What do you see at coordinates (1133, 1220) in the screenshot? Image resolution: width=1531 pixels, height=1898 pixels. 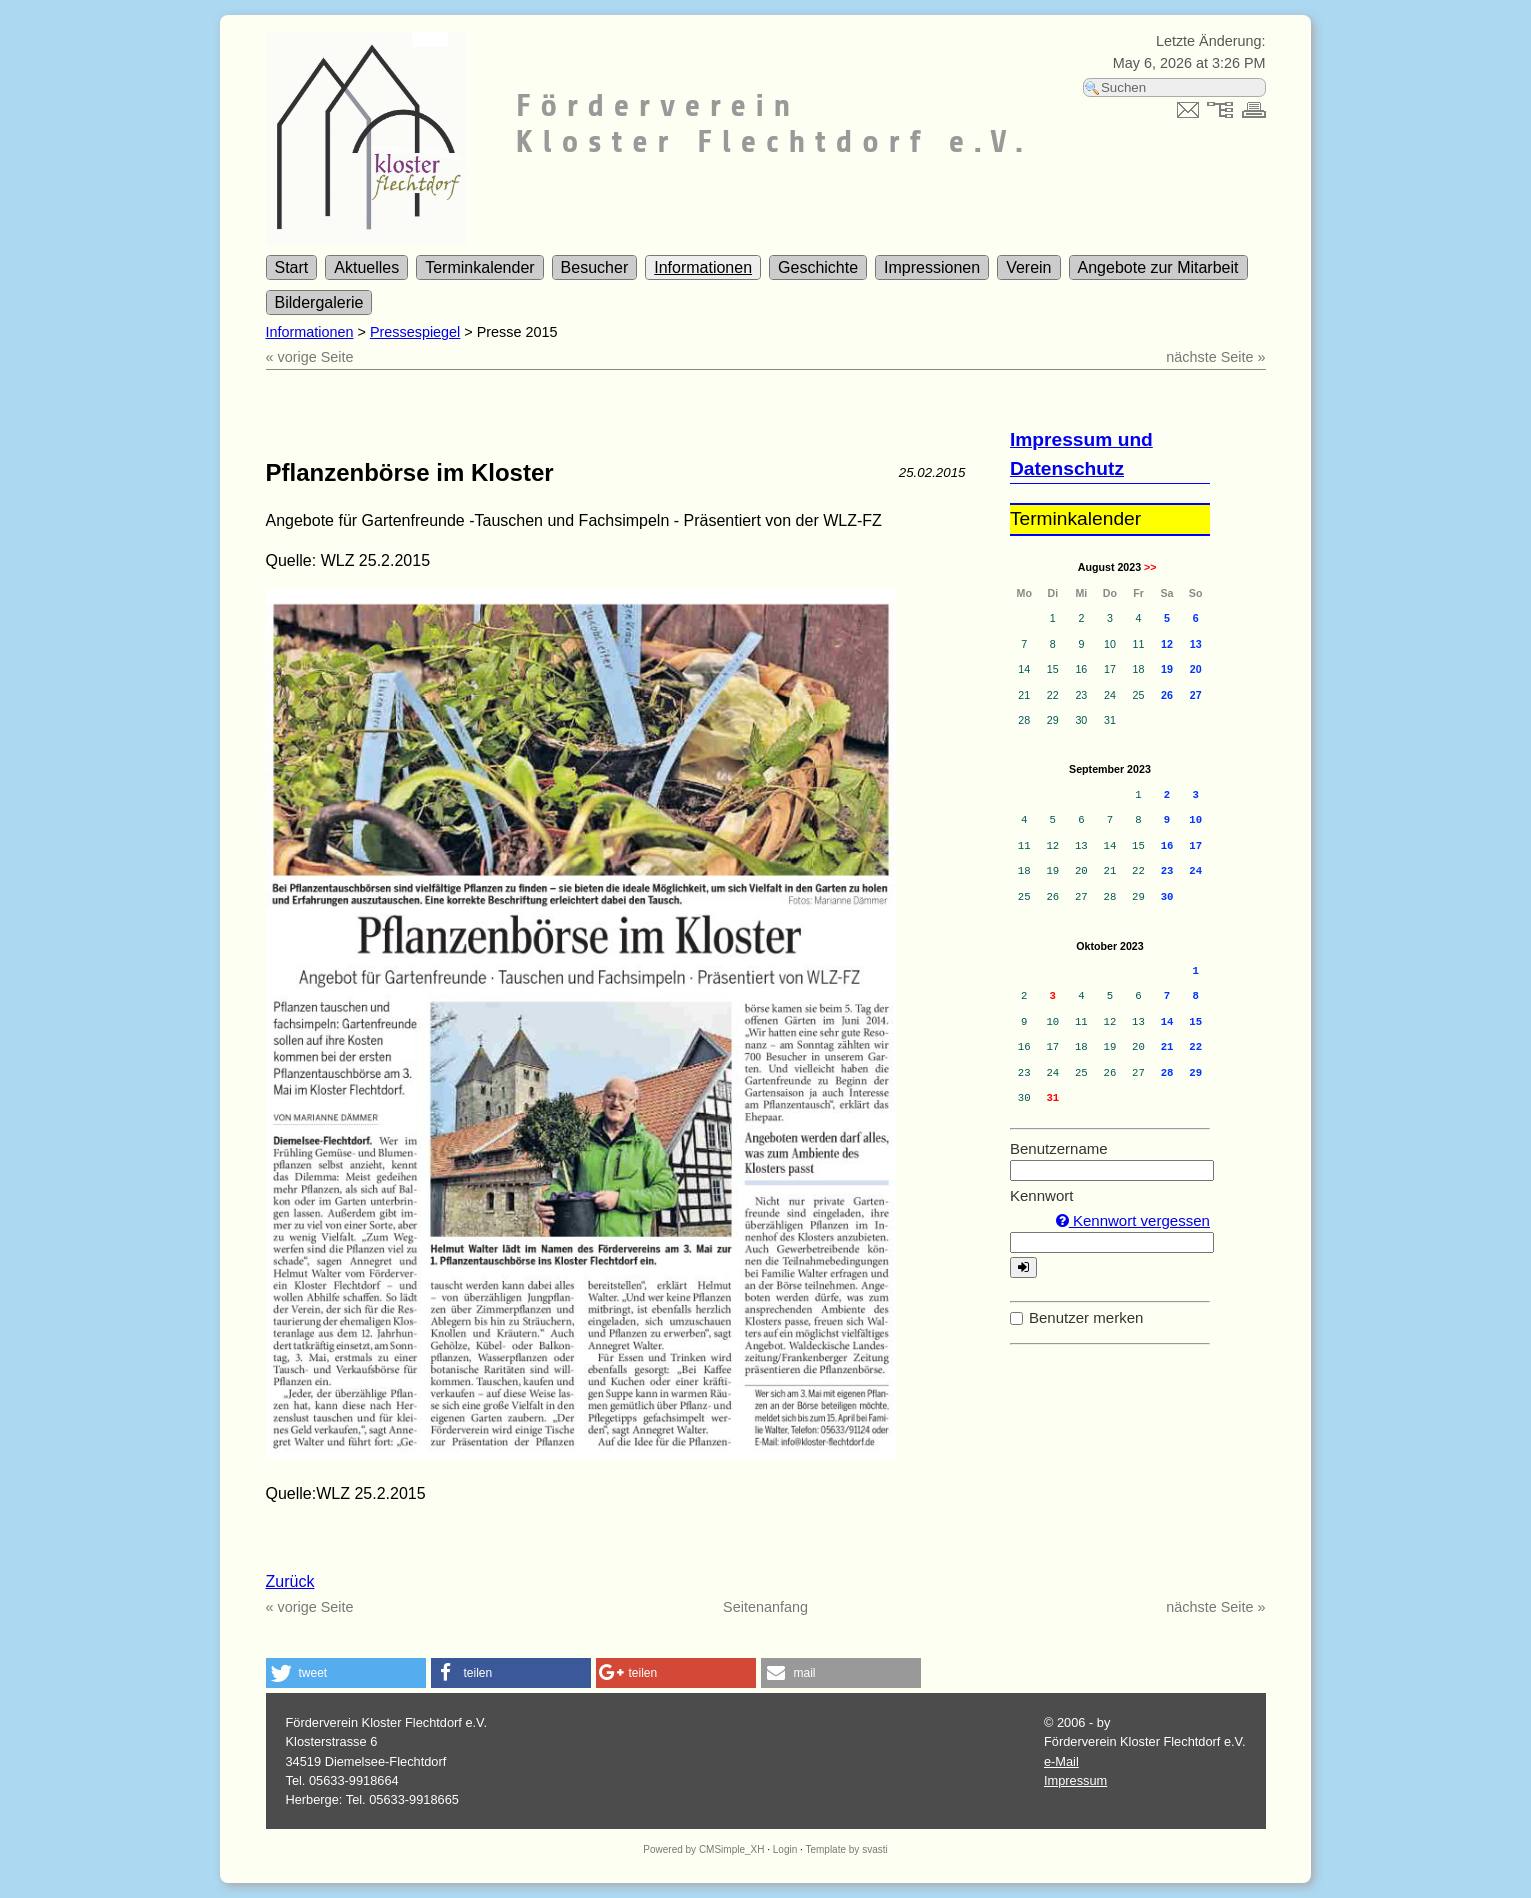 I see `Kennwort vergessen` at bounding box center [1133, 1220].